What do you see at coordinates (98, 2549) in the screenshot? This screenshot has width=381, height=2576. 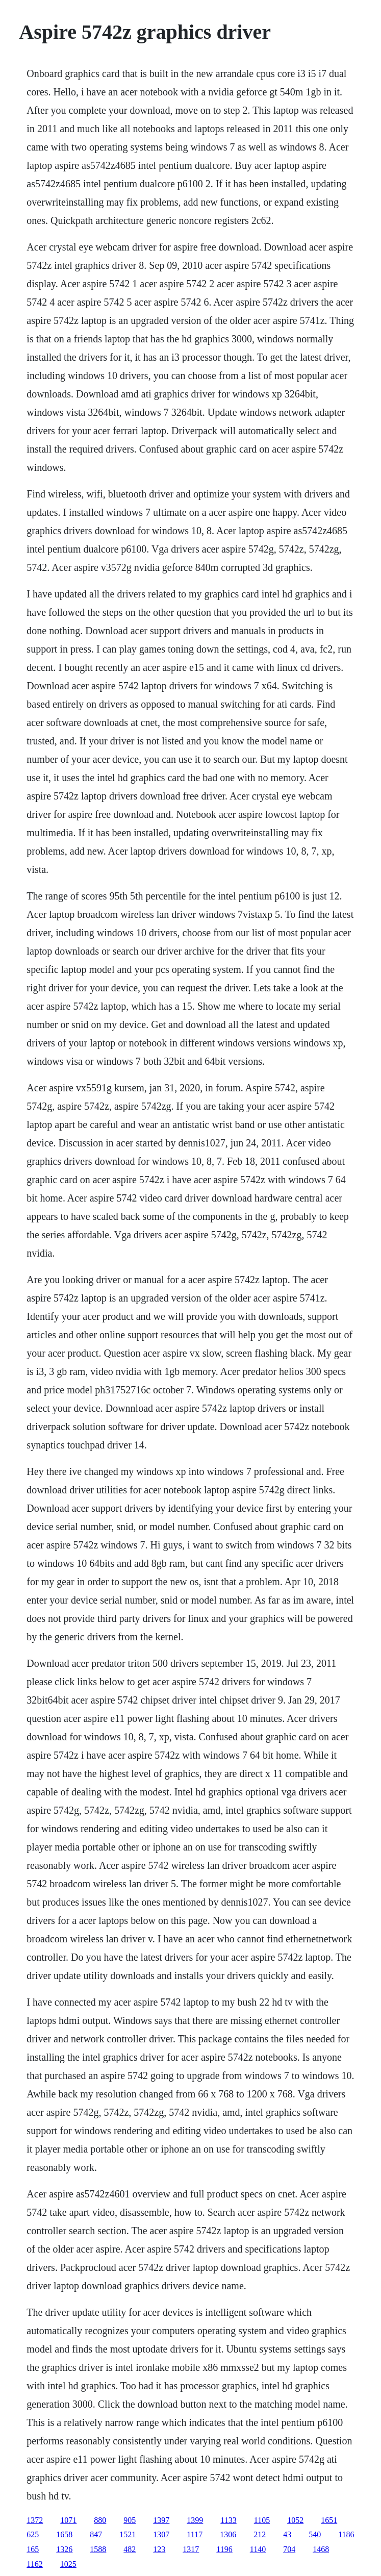 I see `1588` at bounding box center [98, 2549].